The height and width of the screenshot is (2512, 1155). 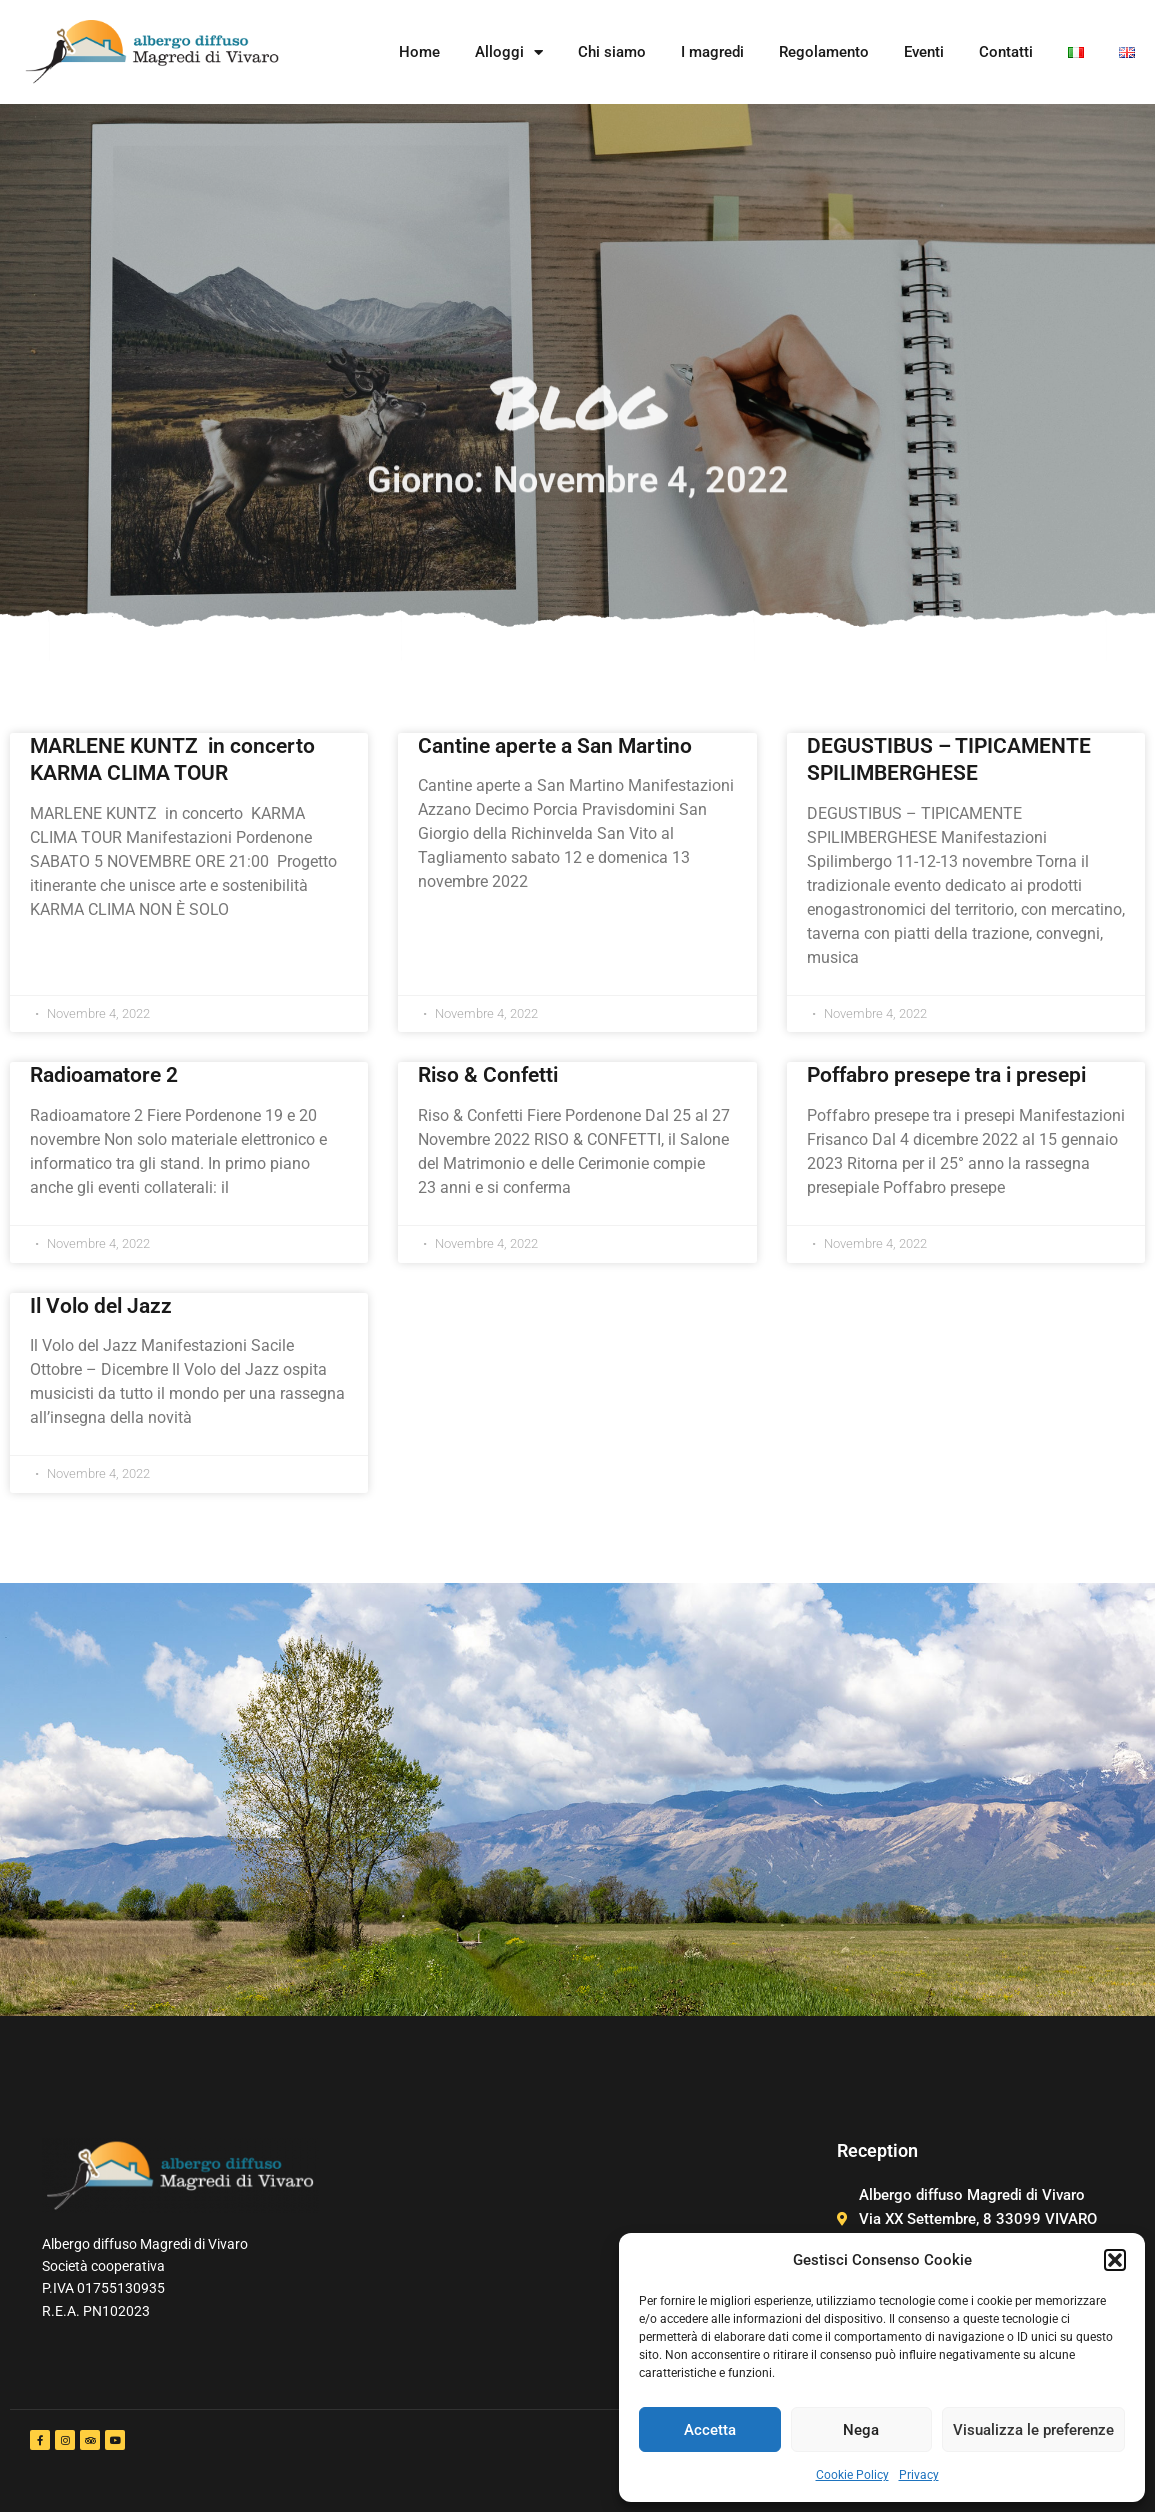 What do you see at coordinates (824, 52) in the screenshot?
I see `Regolamento` at bounding box center [824, 52].